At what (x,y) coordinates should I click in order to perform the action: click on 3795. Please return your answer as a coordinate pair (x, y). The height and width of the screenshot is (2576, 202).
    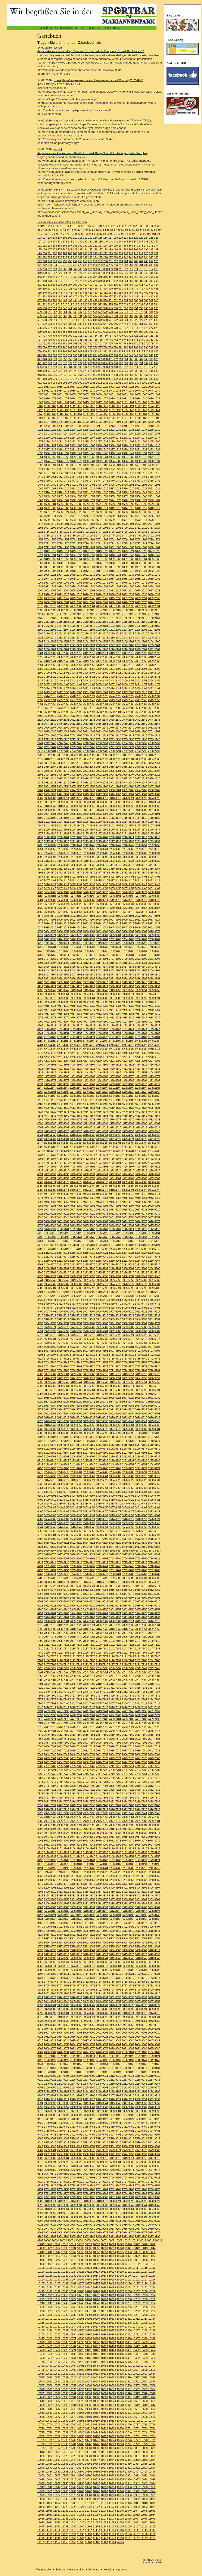
    Looking at the image, I should click on (99, 958).